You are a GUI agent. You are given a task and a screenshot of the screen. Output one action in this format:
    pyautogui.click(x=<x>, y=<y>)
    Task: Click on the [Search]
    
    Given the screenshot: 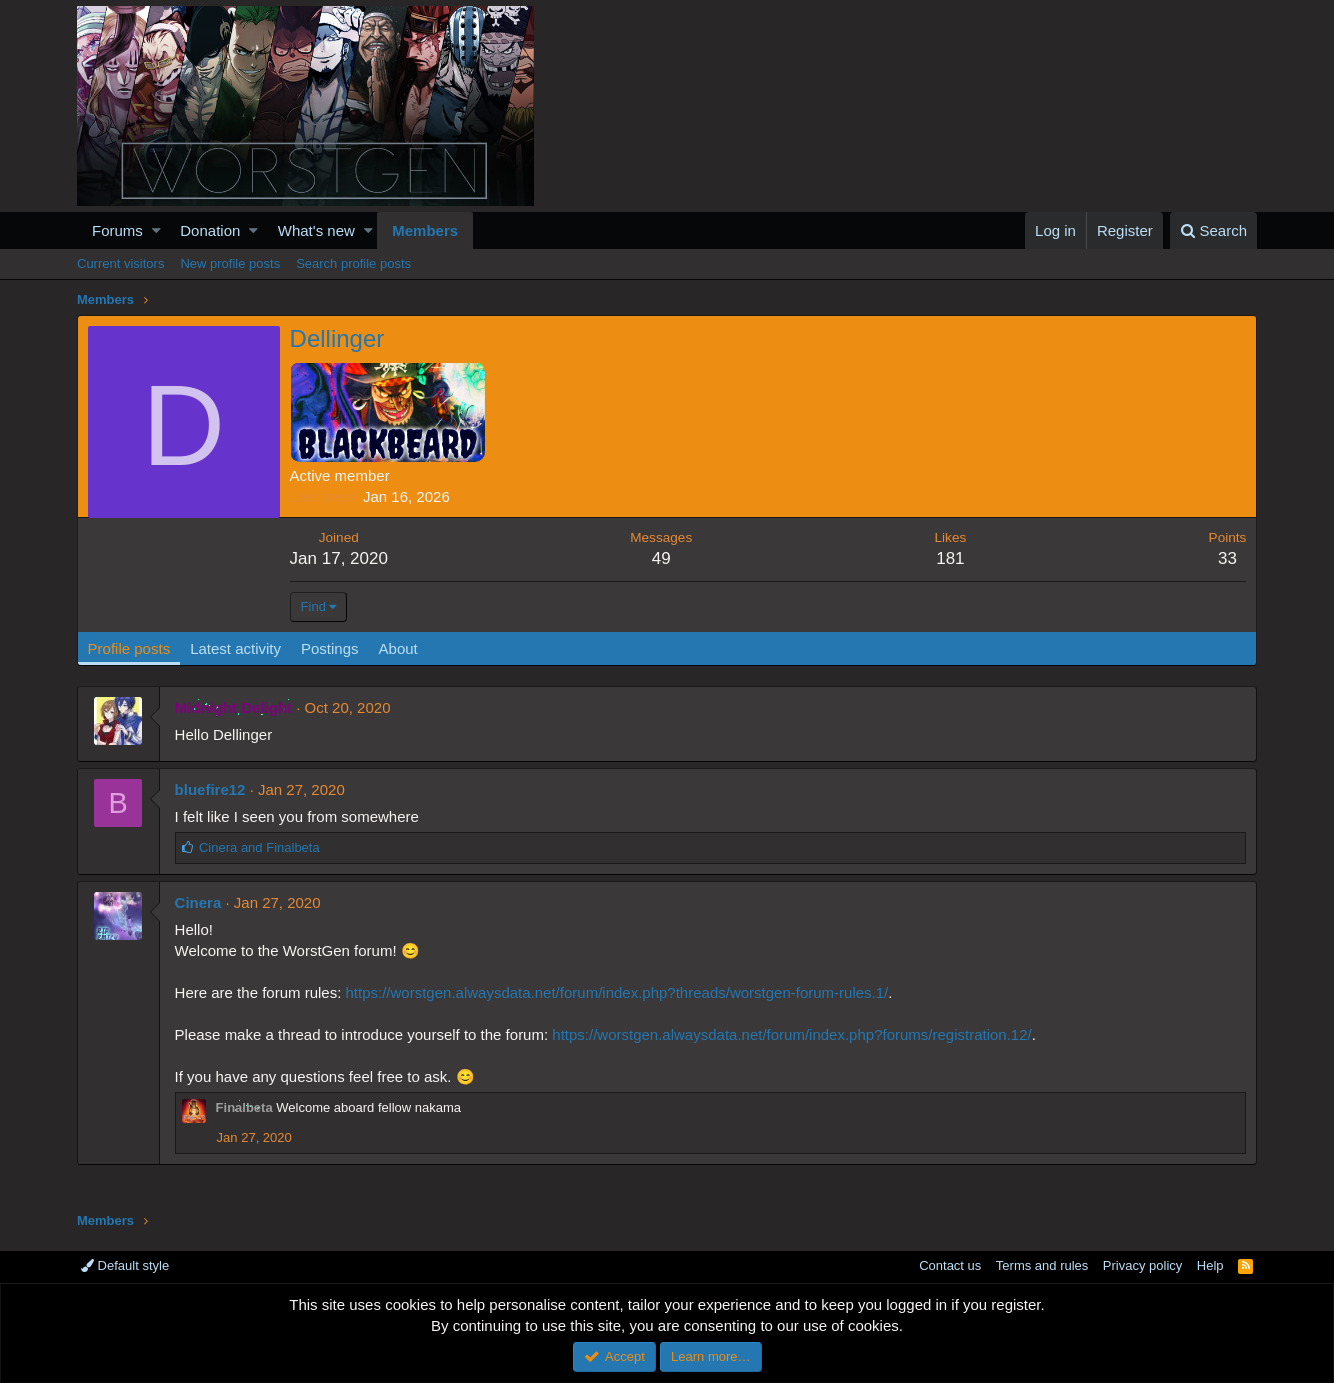 What is the action you would take?
    pyautogui.click(x=1213, y=230)
    